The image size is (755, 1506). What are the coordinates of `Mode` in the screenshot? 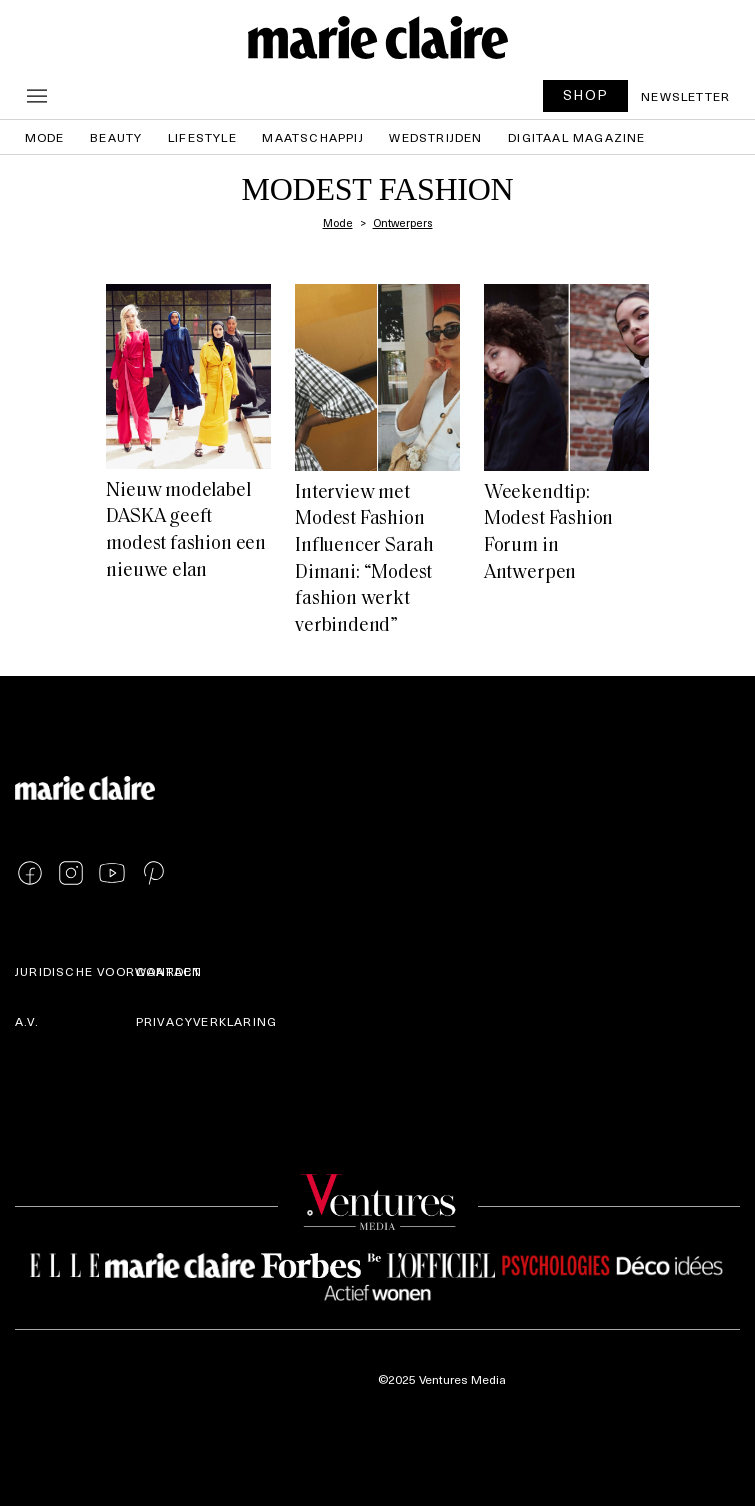 It's located at (45, 137).